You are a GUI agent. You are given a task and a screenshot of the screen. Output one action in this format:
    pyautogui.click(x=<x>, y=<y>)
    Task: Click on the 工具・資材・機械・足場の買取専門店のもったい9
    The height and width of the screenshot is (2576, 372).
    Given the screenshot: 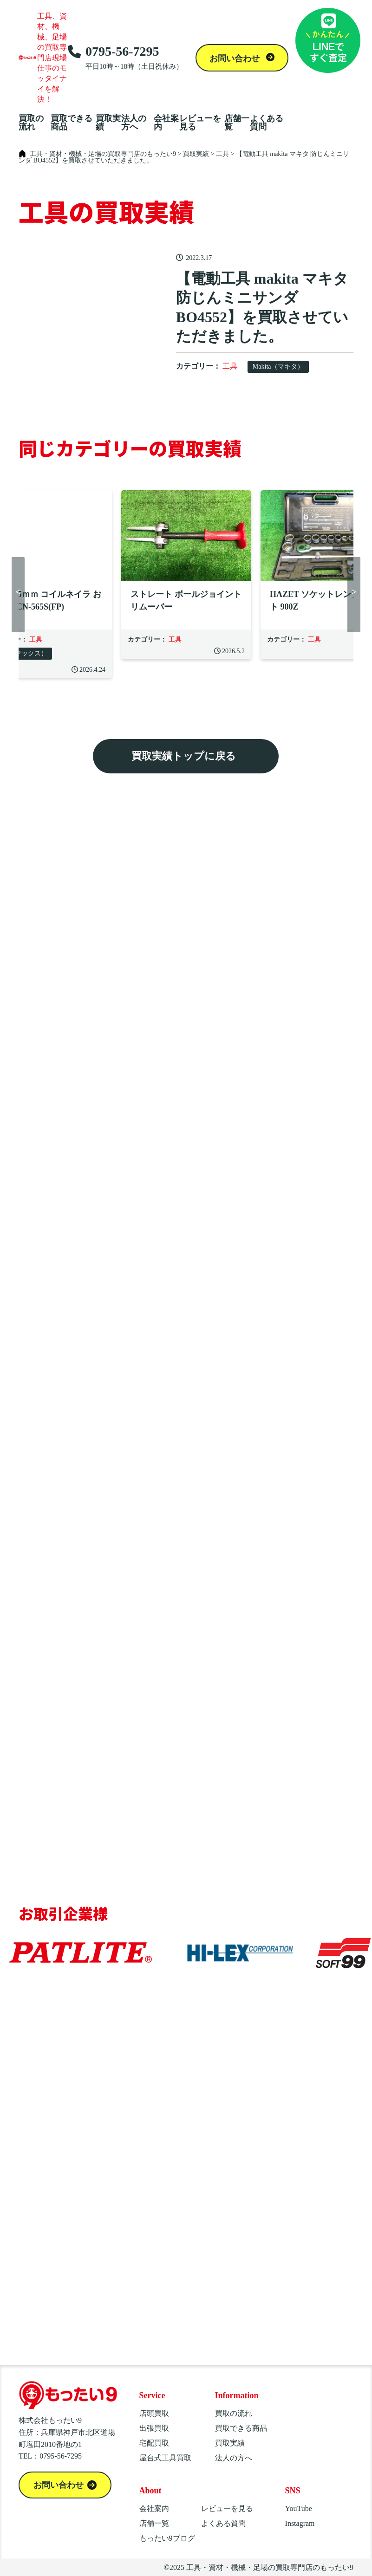 What is the action you would take?
    pyautogui.click(x=269, y=2567)
    